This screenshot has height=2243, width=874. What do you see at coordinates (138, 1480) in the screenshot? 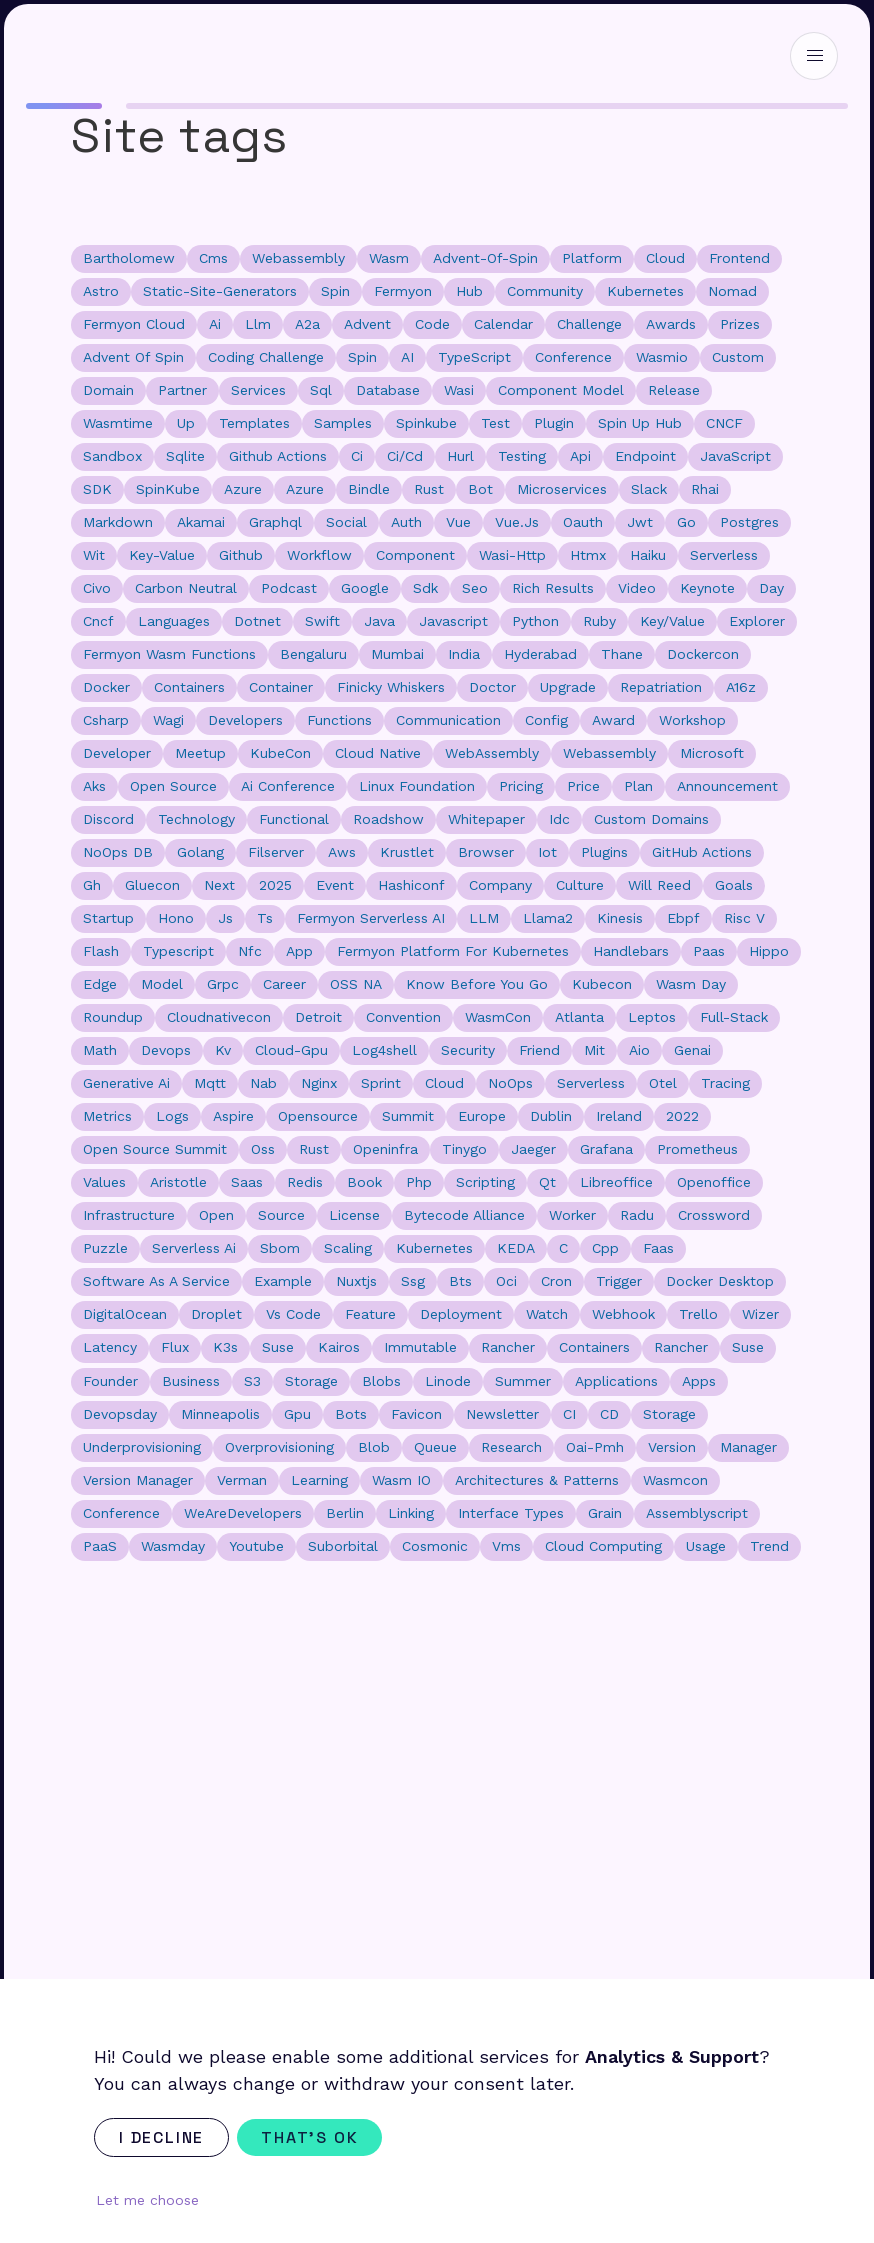
I see `version manager` at bounding box center [138, 1480].